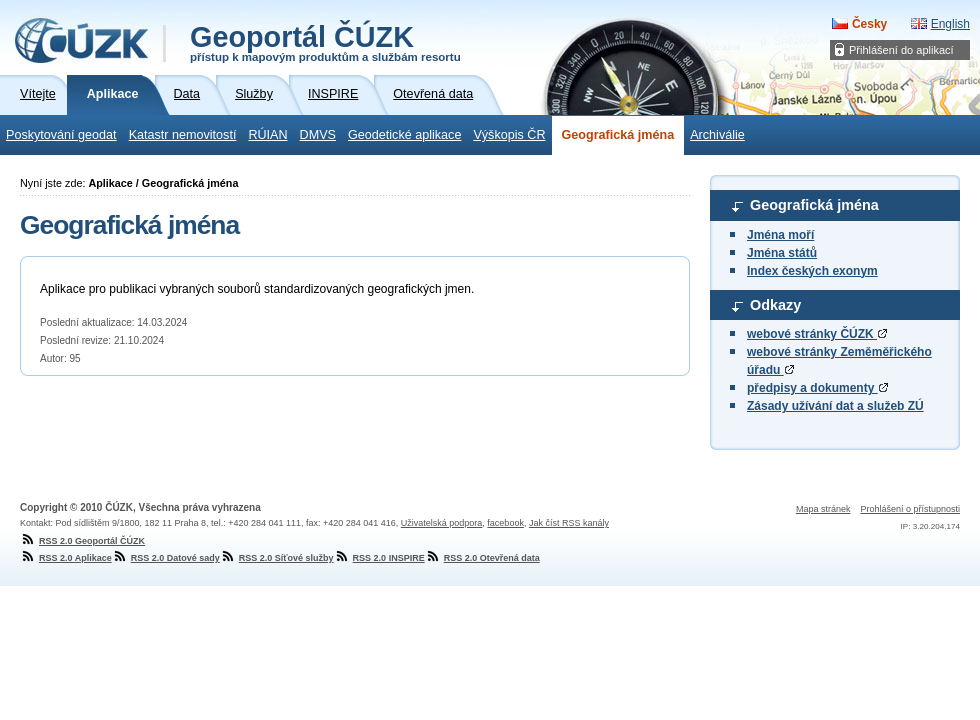  Describe the element at coordinates (869, 24) in the screenshot. I see `Česky` at that location.